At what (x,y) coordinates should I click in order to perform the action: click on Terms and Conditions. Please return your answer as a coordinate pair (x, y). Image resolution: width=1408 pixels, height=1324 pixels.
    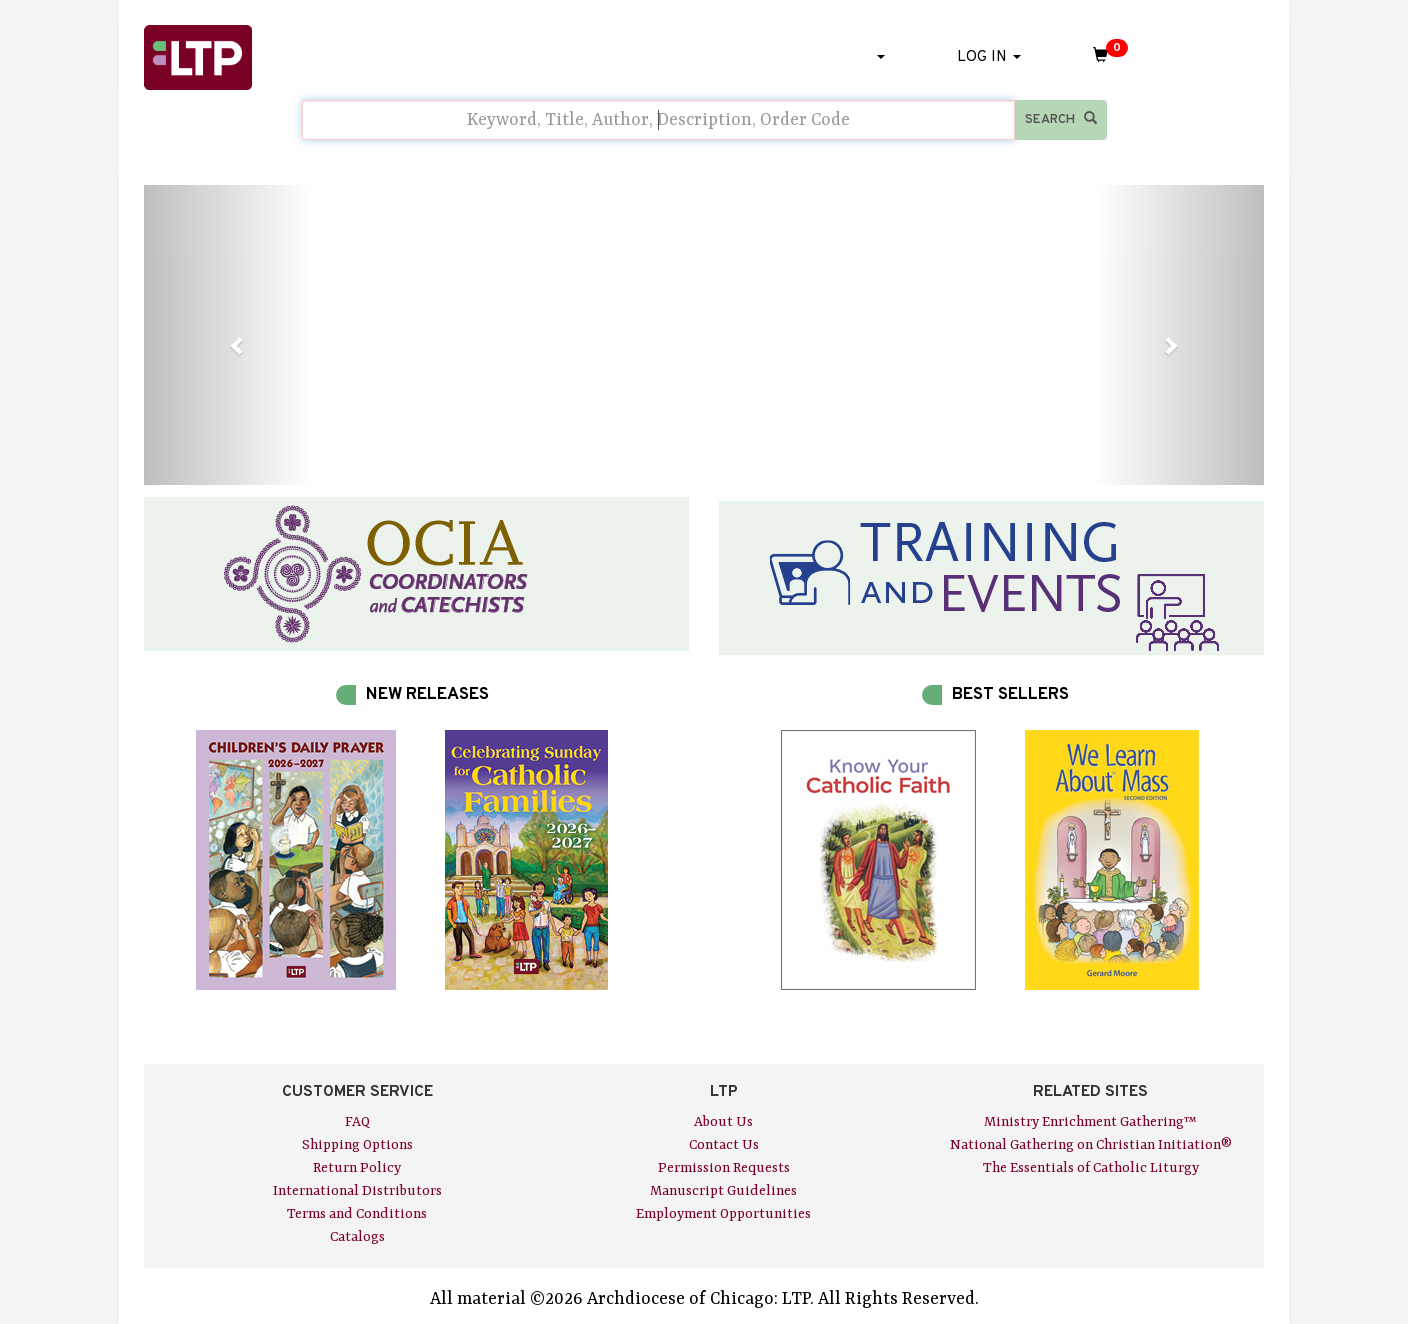
    Looking at the image, I should click on (357, 1214).